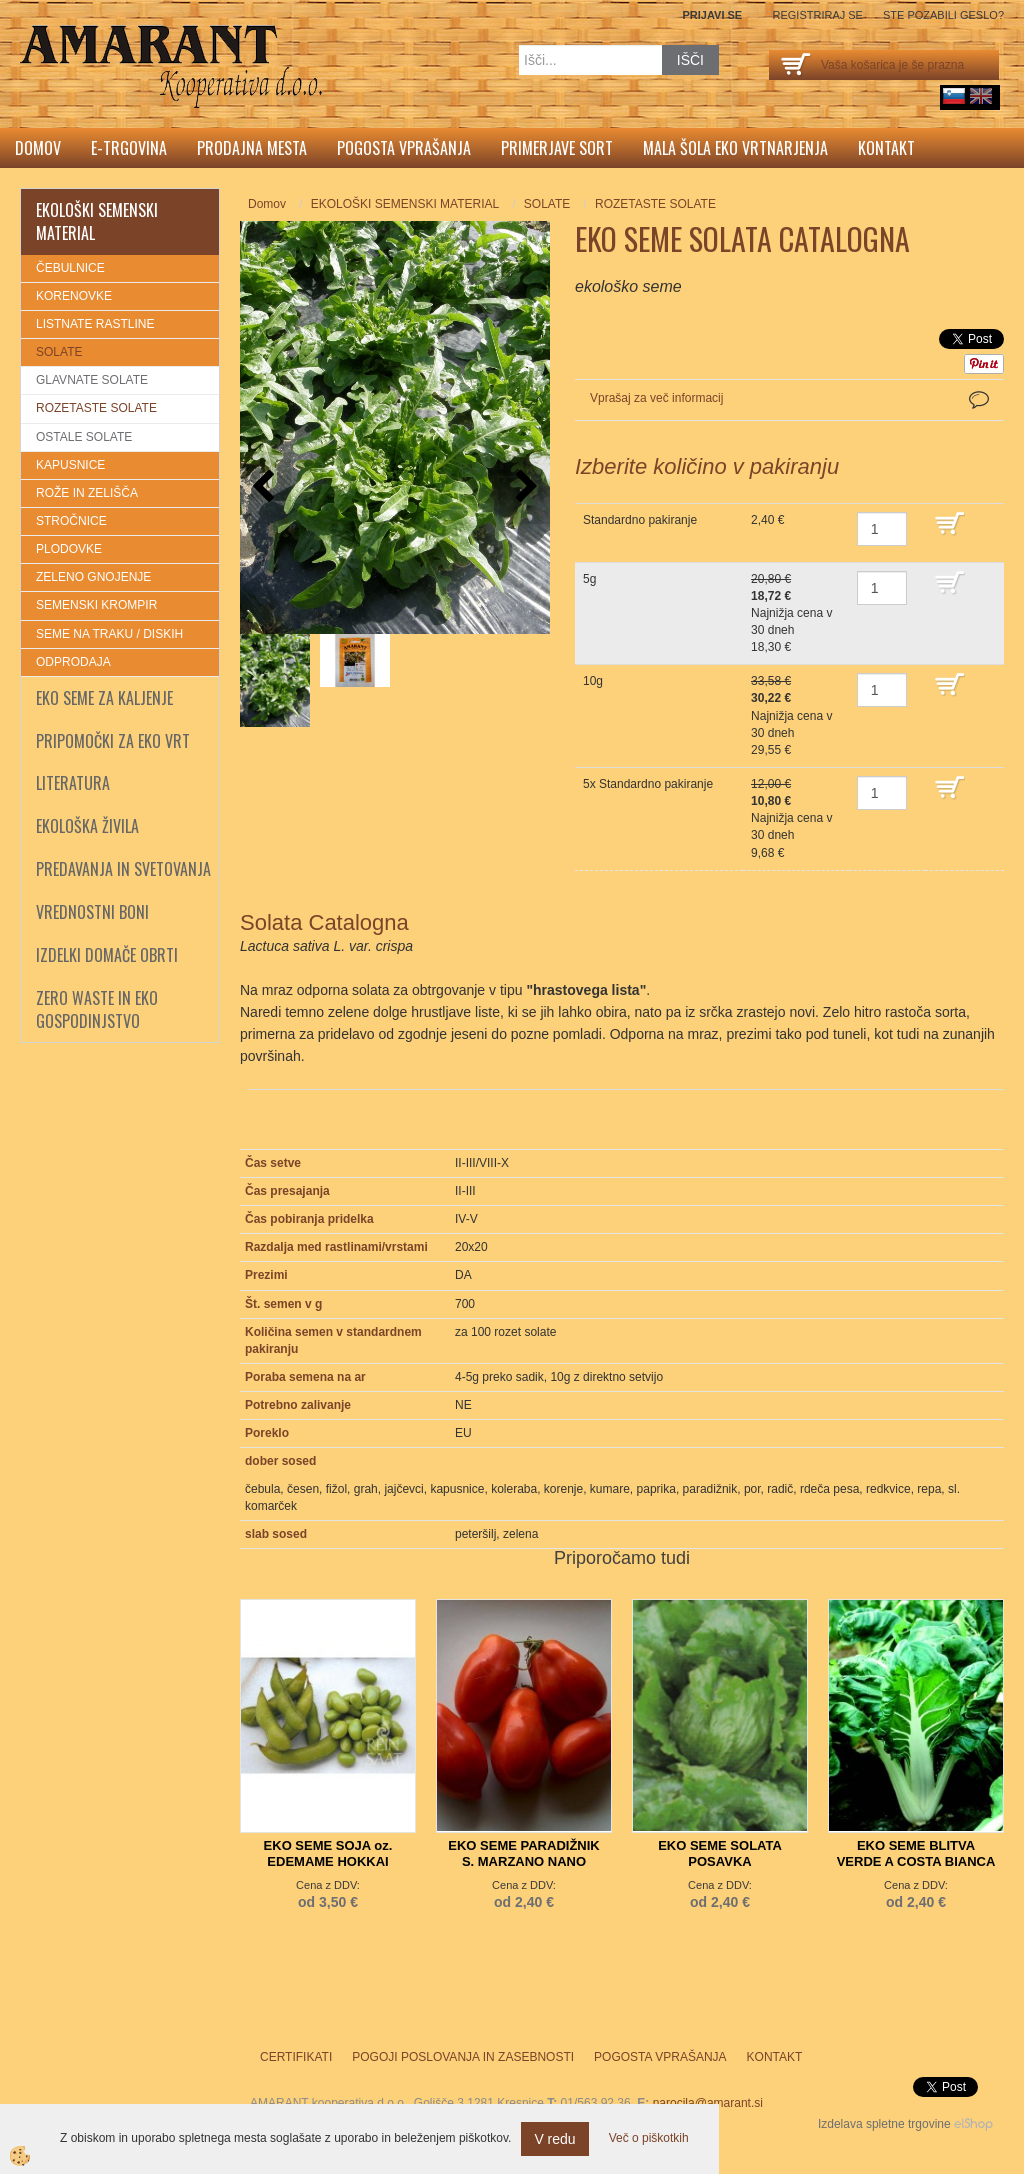  Describe the element at coordinates (129, 148) in the screenshot. I see `E-trgovina` at that location.